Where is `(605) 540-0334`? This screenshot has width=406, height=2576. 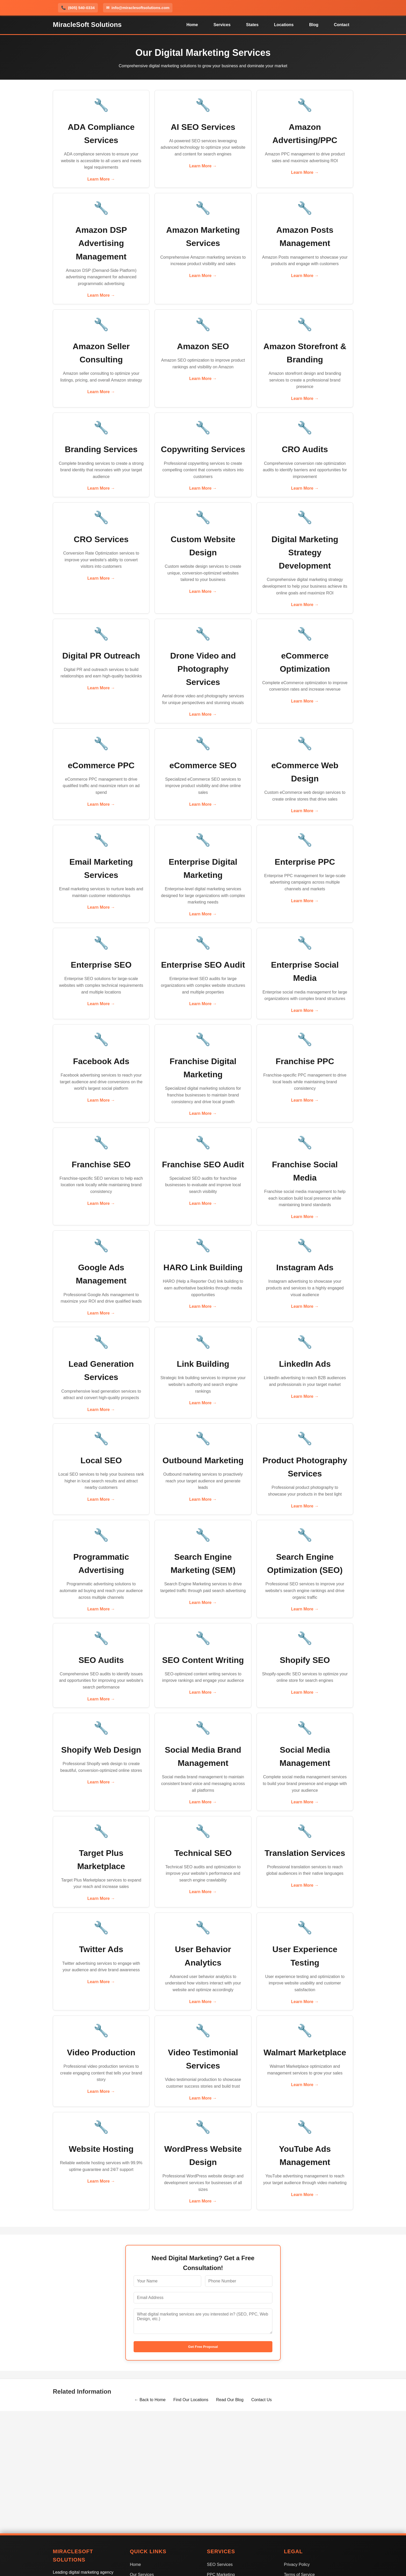
(605) 540-0334 is located at coordinates (78, 8).